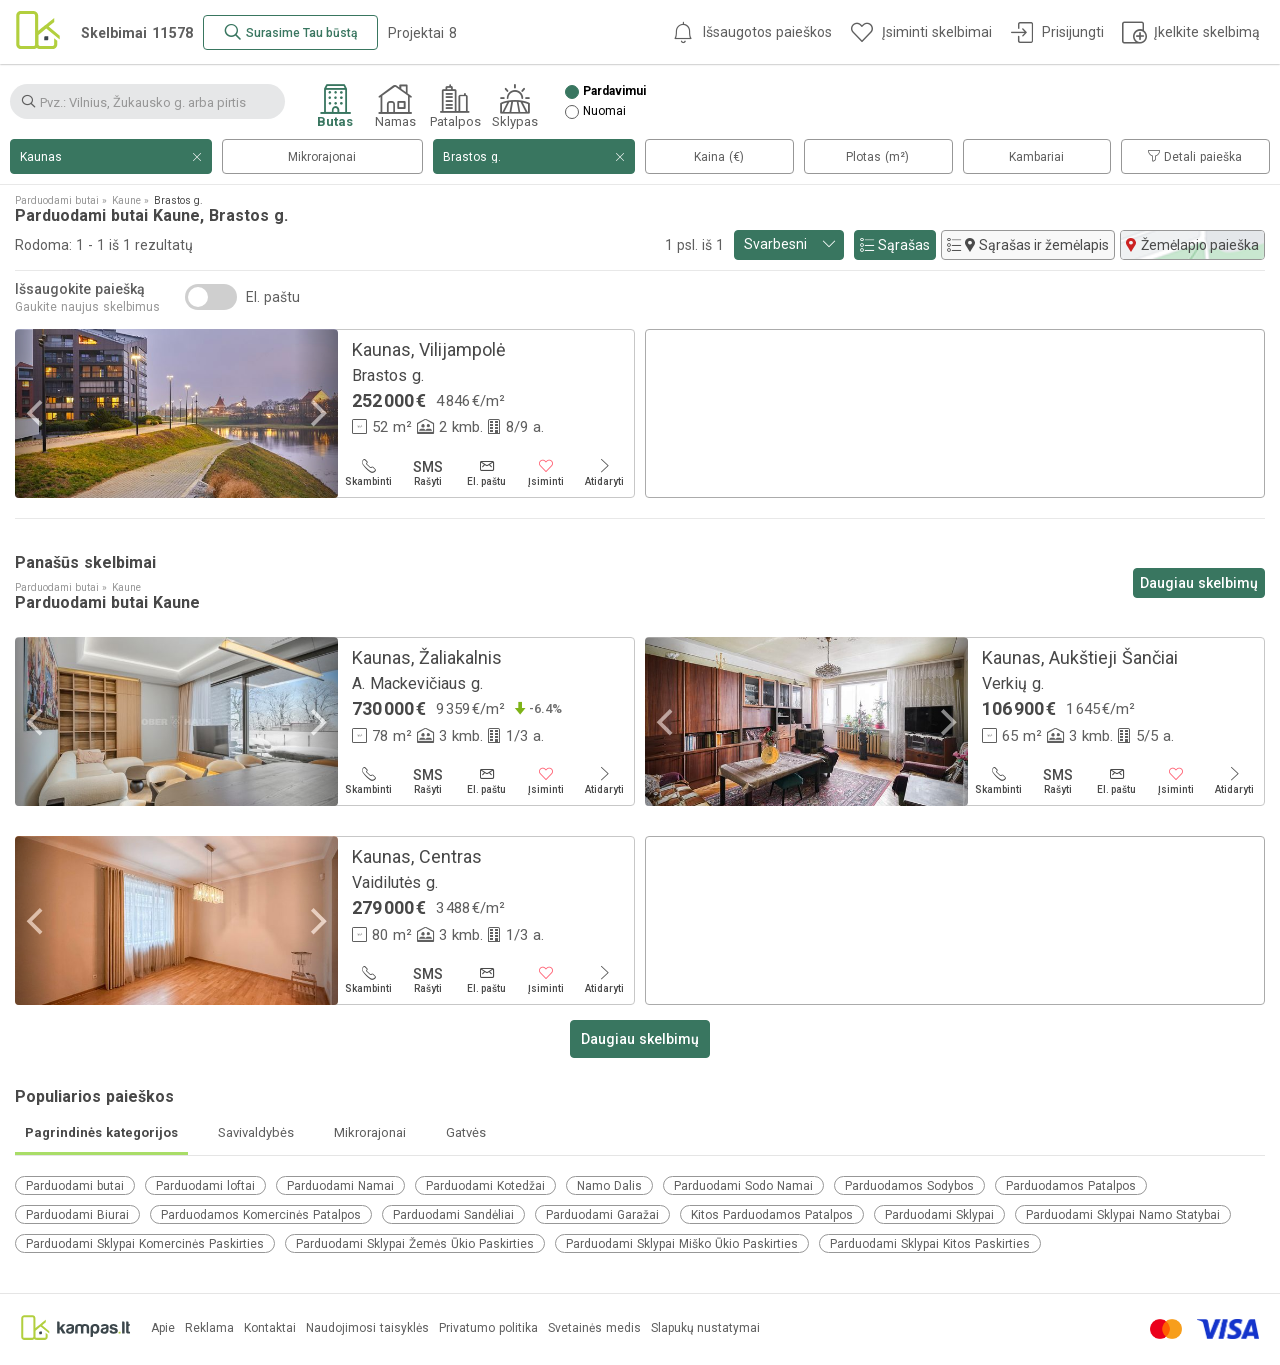  I want to click on Parduodamos Patalpos, so click(1071, 1186).